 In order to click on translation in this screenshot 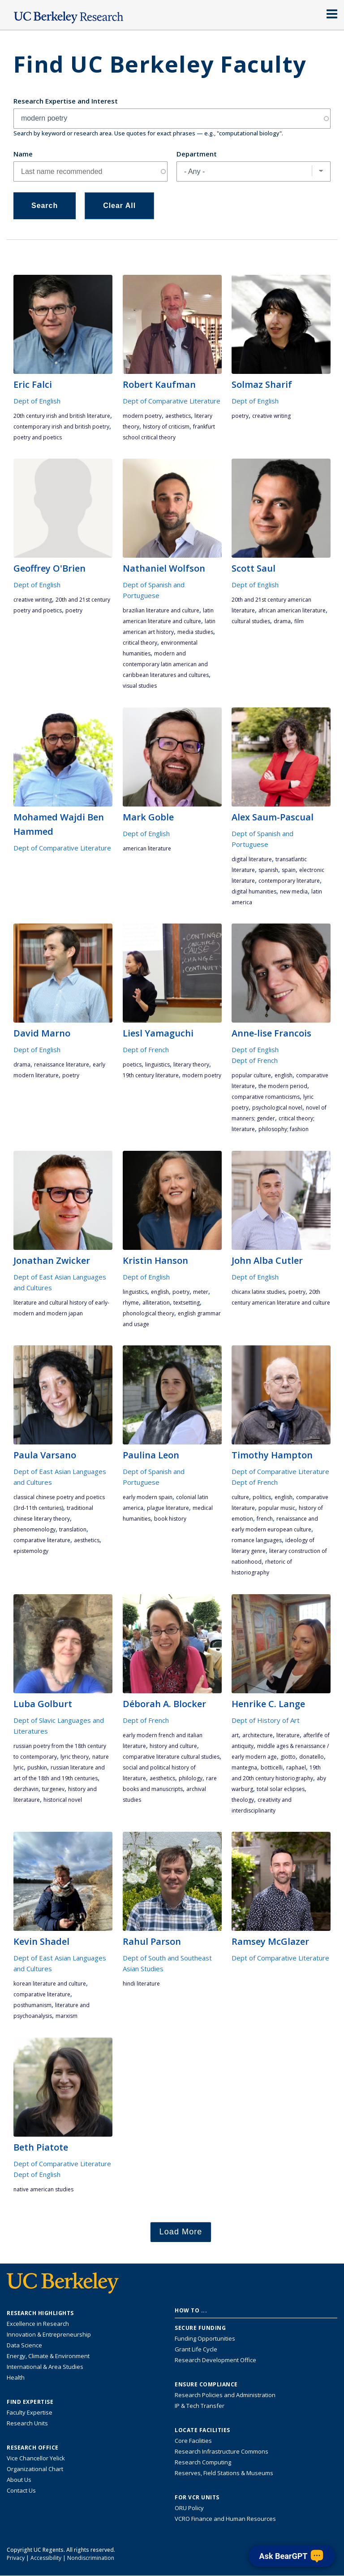, I will do `click(72, 1529)`.